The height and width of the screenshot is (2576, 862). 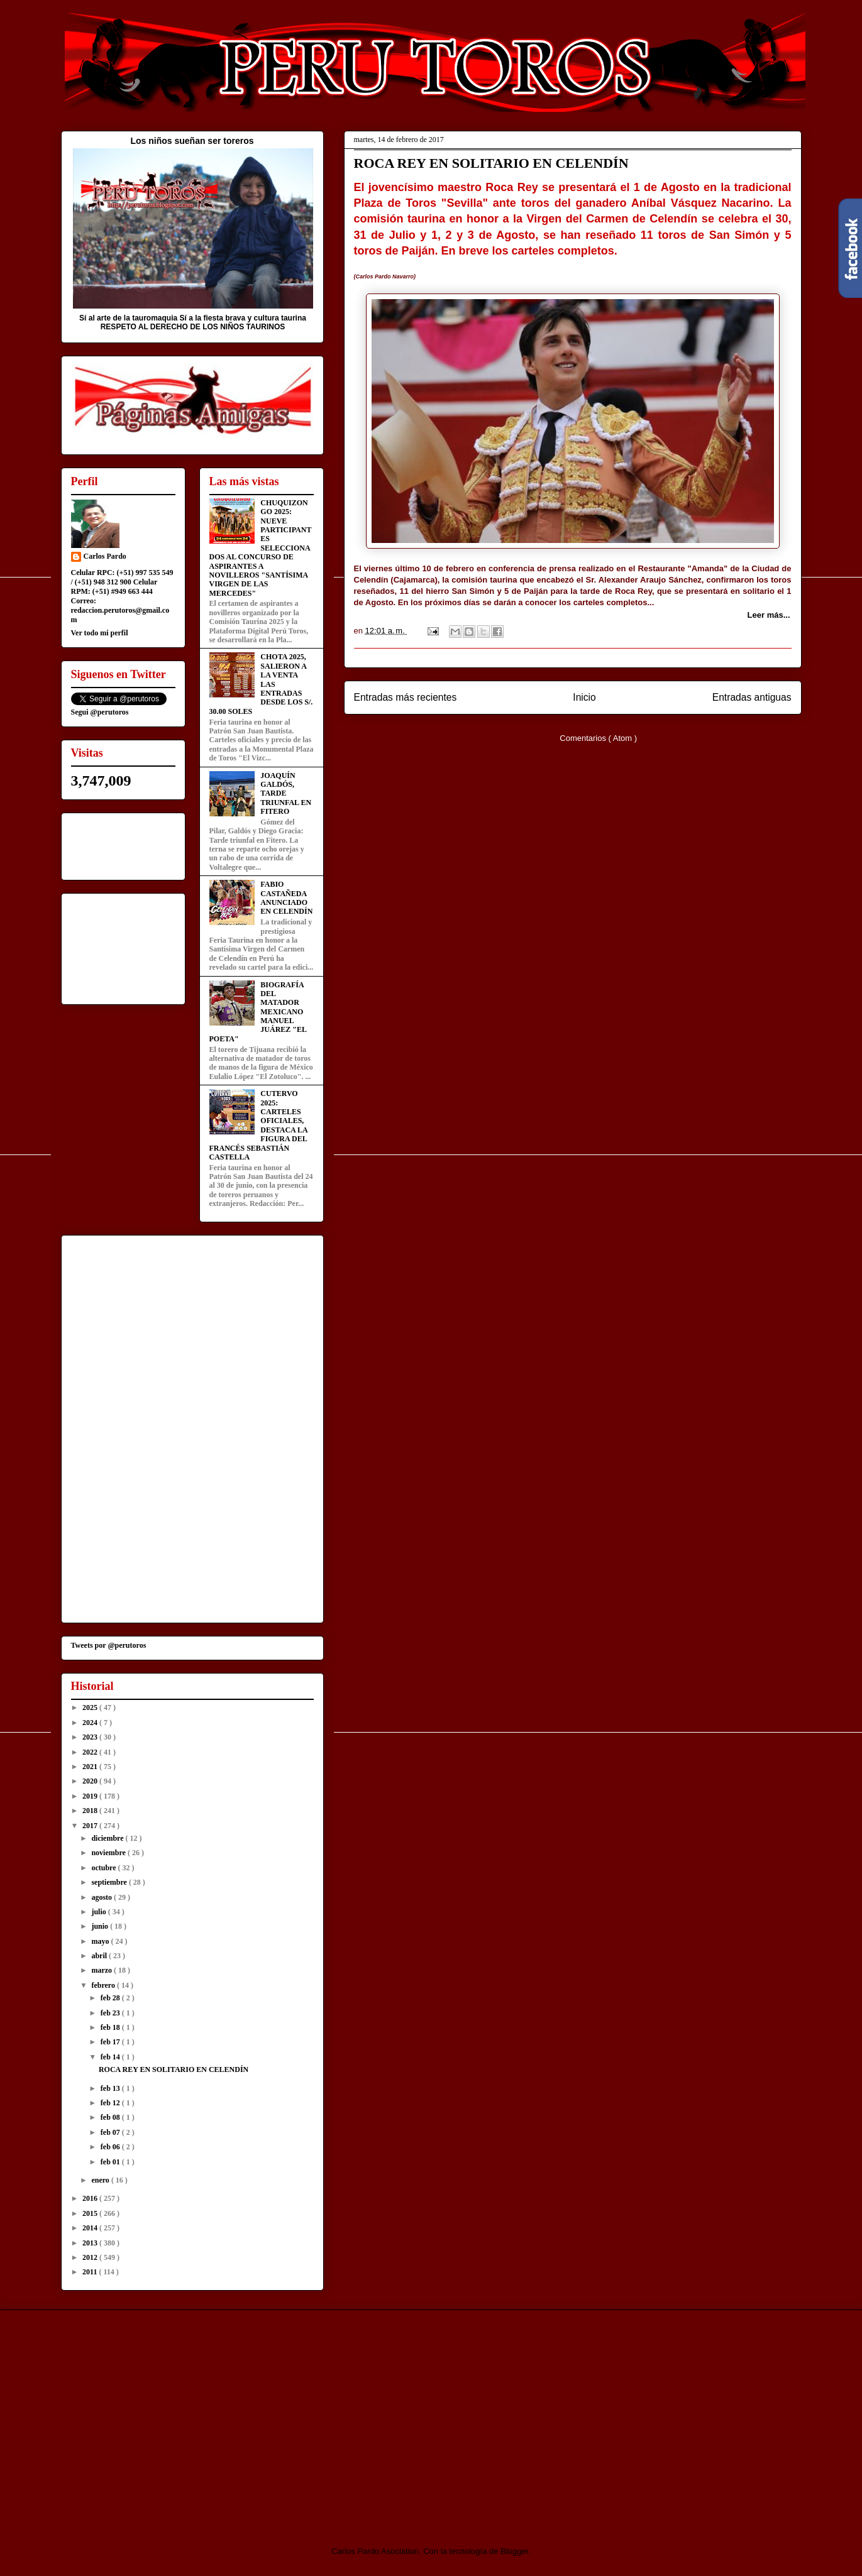 What do you see at coordinates (104, 1985) in the screenshot?
I see `febrero` at bounding box center [104, 1985].